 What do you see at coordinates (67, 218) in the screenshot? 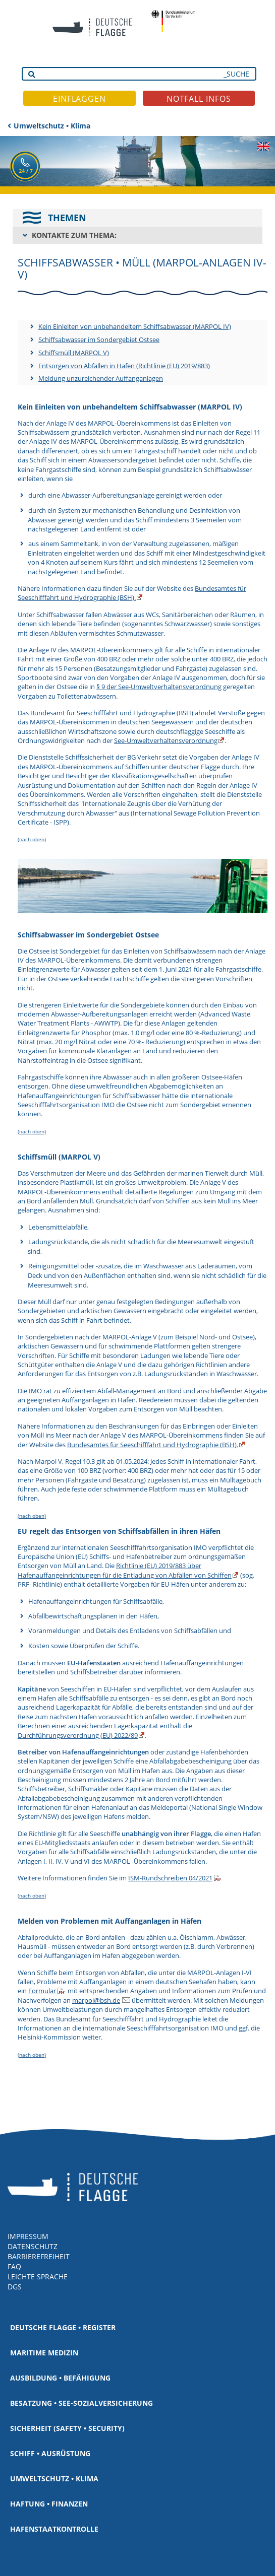
I see `THEMEN` at bounding box center [67, 218].